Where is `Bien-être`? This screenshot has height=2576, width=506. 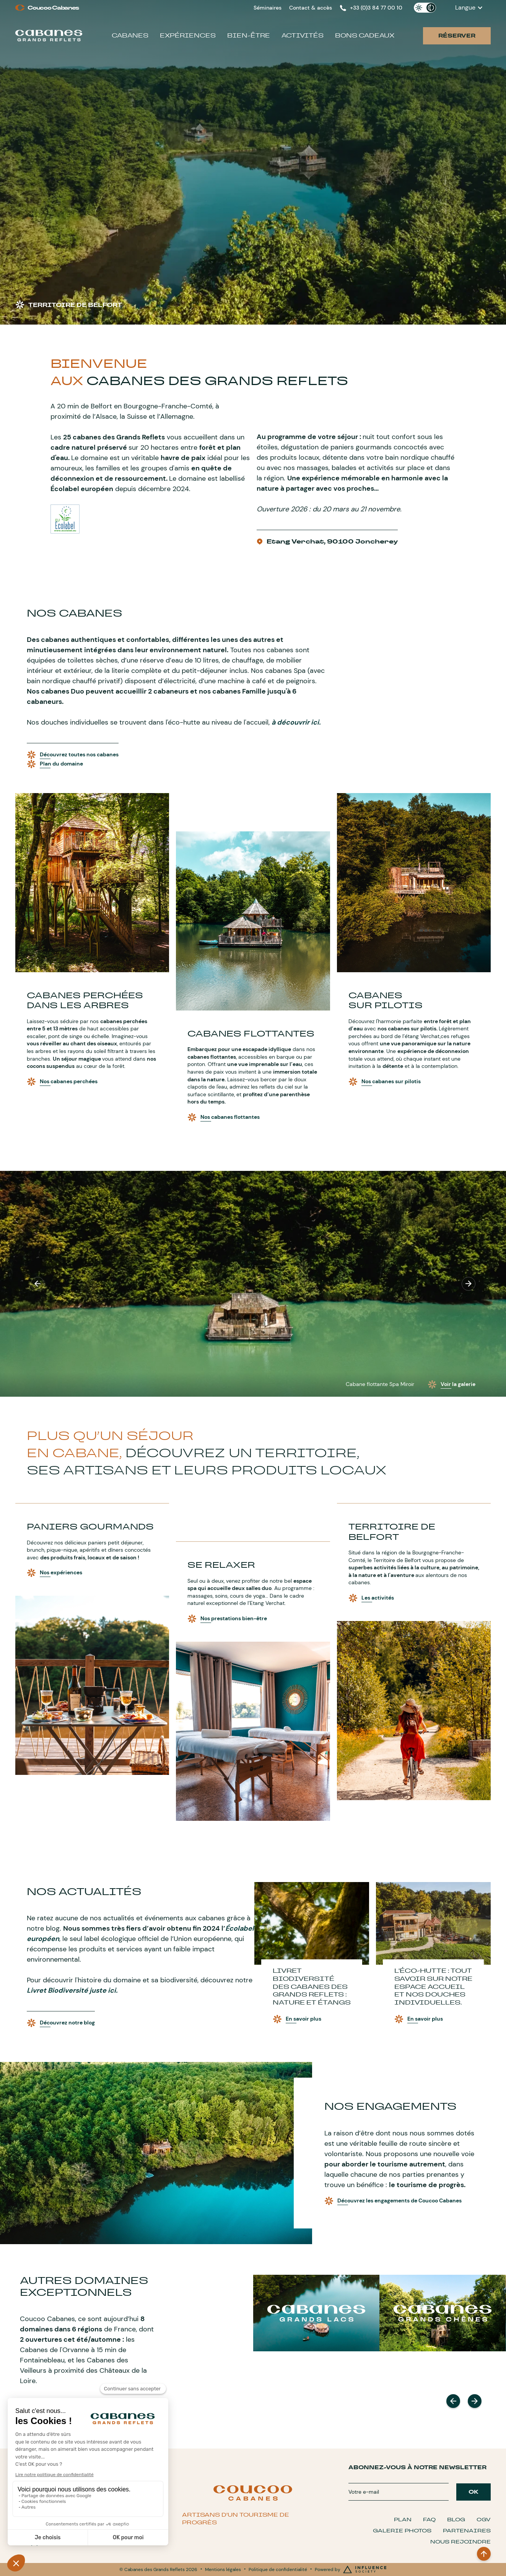 Bien-être is located at coordinates (248, 35).